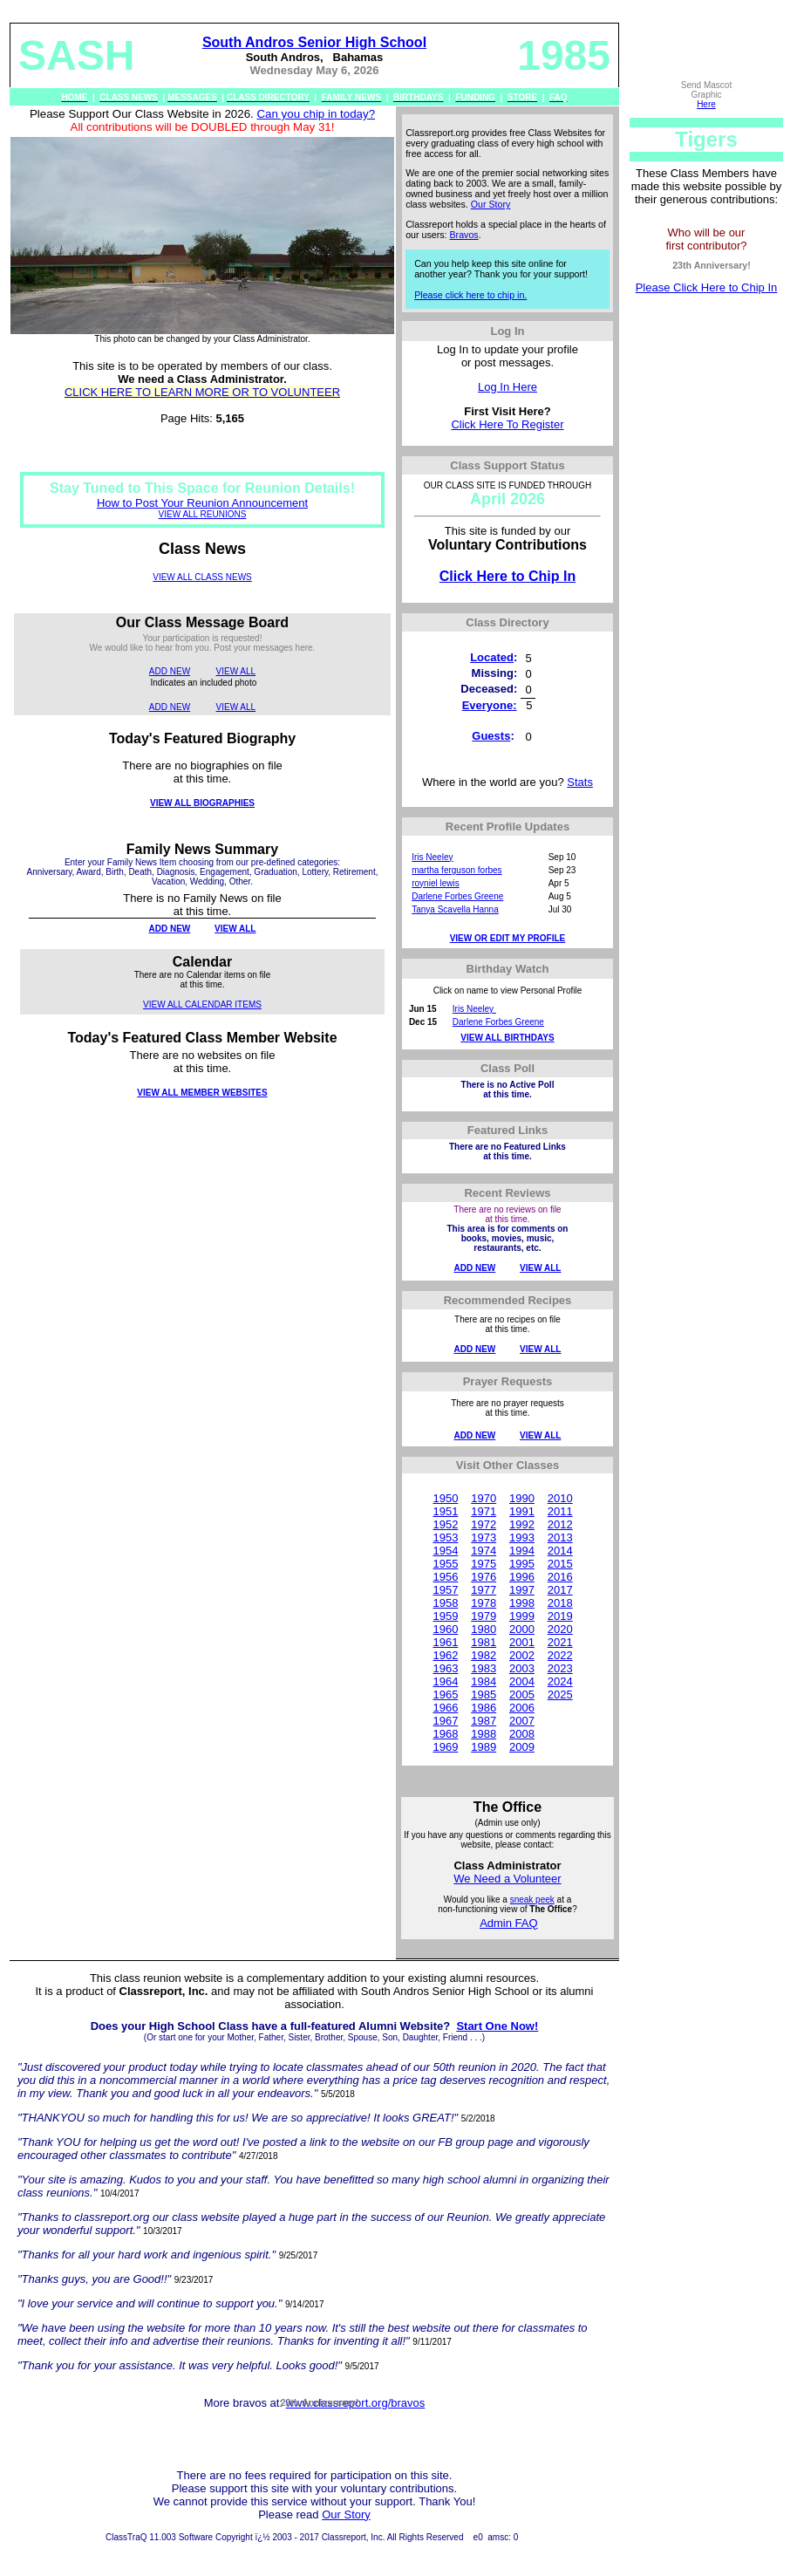  I want to click on 1977, so click(483, 1589).